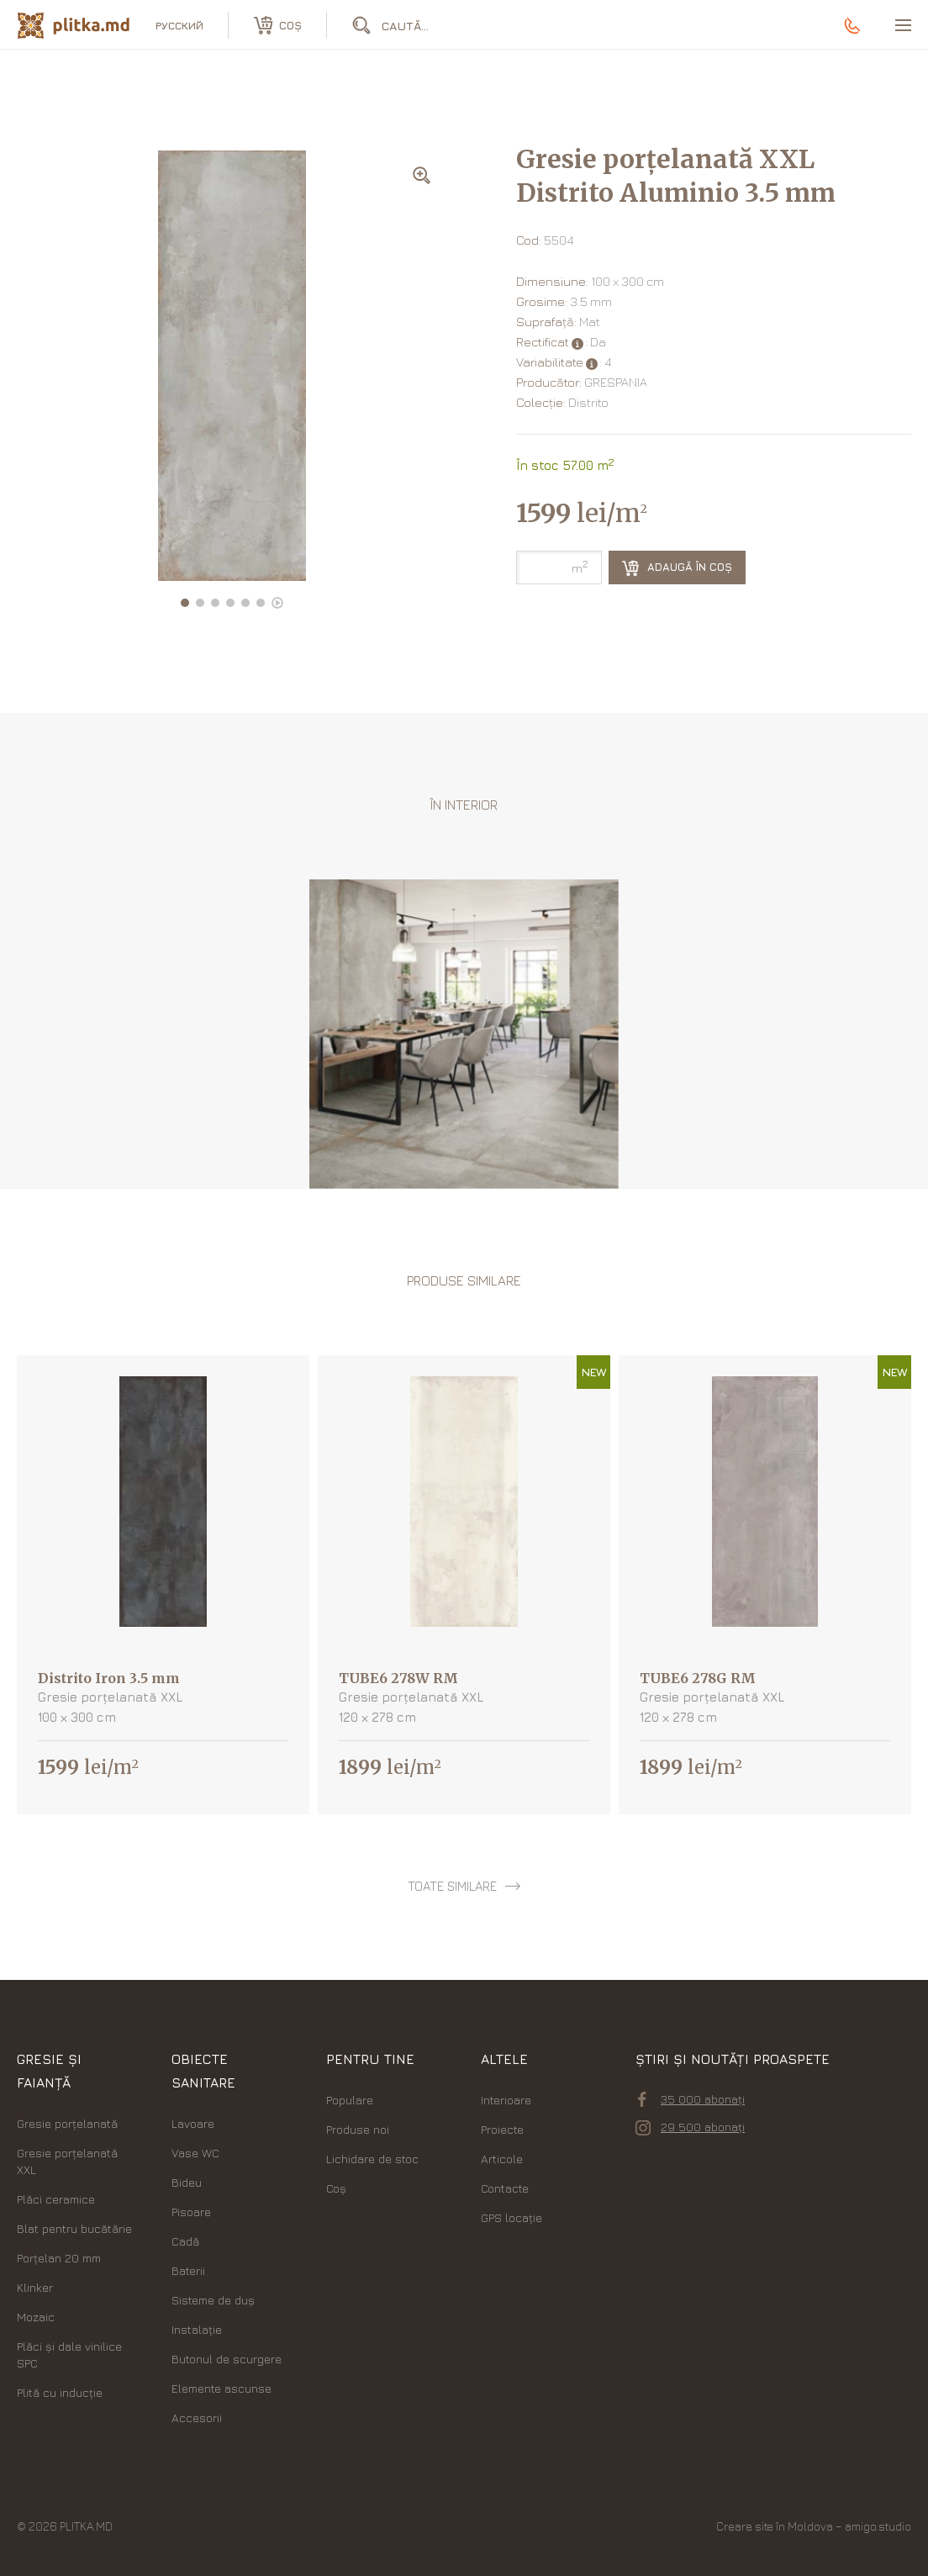 The height and width of the screenshot is (2576, 928). I want to click on Mozaic, so click(36, 2316).